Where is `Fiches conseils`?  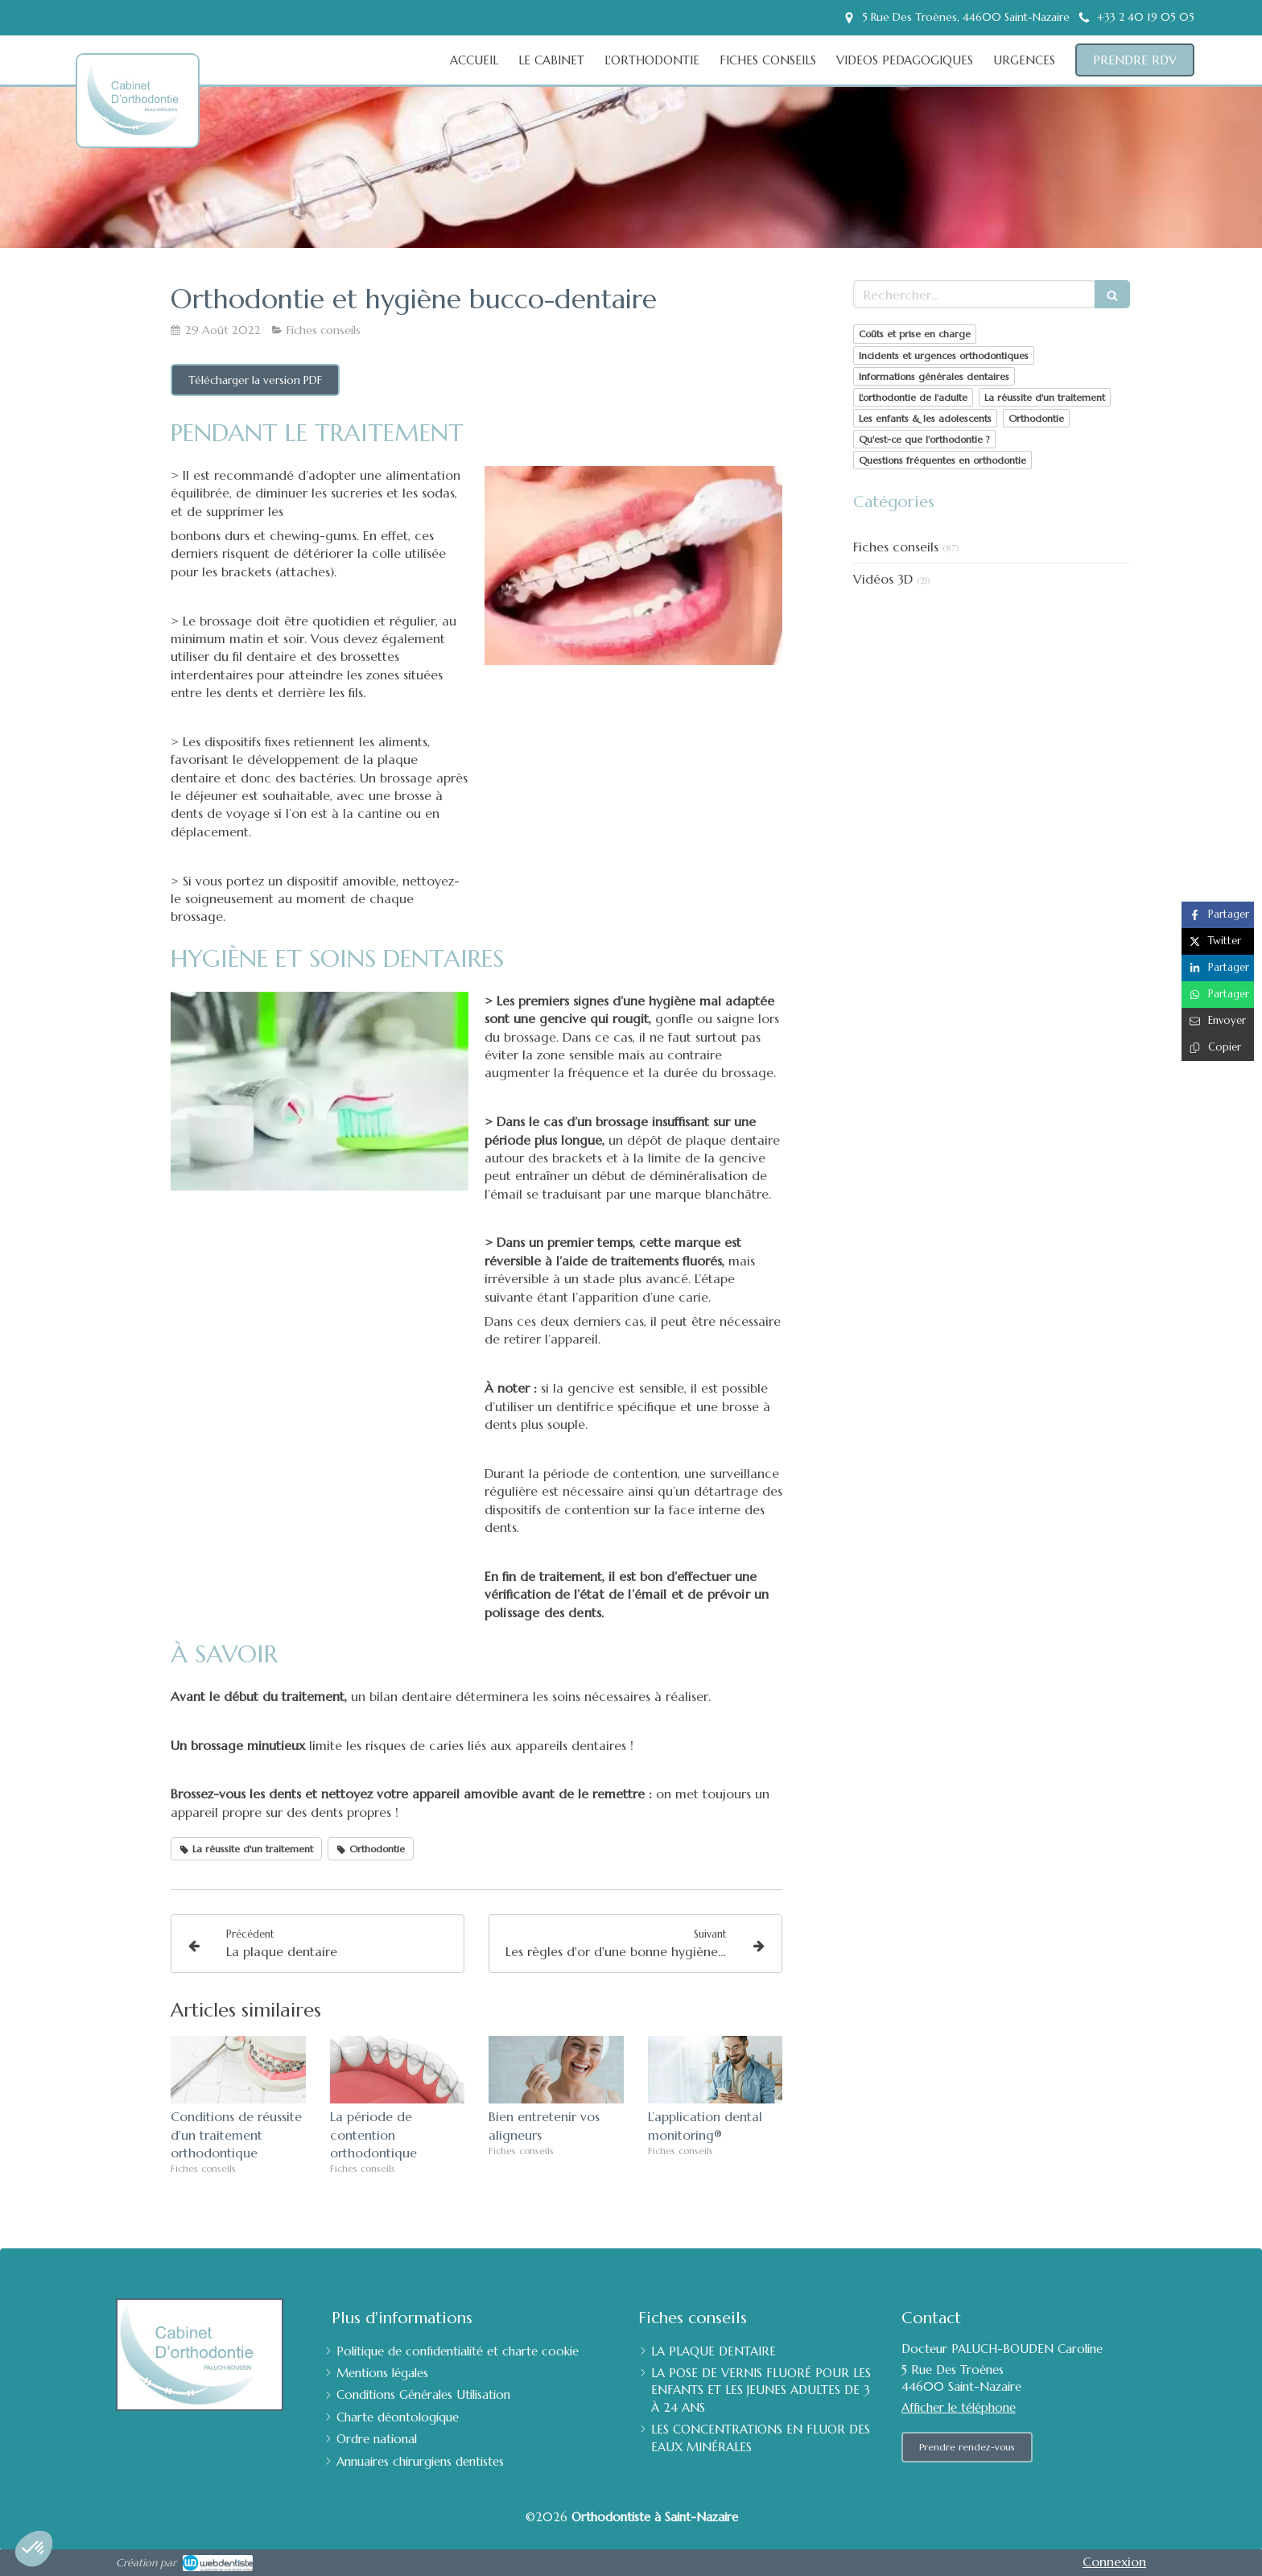 Fiches conseils is located at coordinates (895, 547).